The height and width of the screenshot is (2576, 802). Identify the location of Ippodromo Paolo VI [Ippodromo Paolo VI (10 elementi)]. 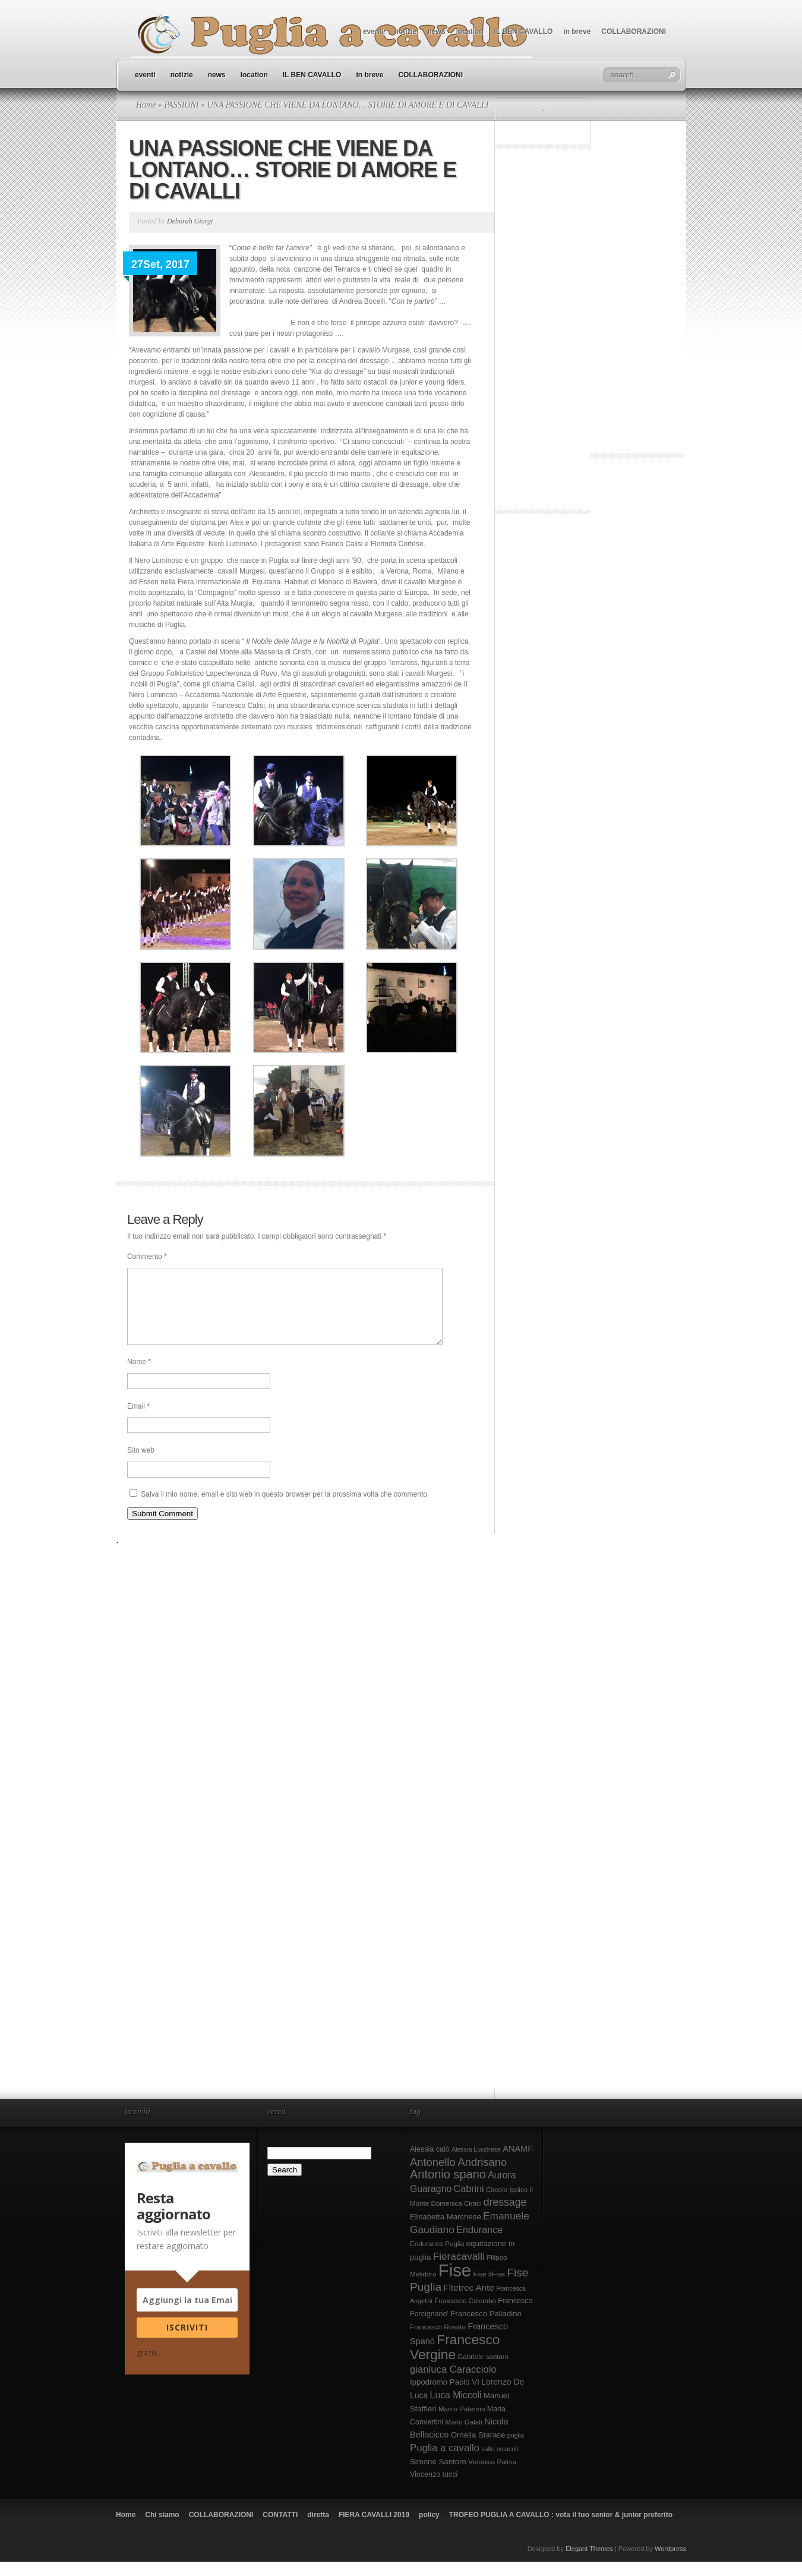
(444, 2396).